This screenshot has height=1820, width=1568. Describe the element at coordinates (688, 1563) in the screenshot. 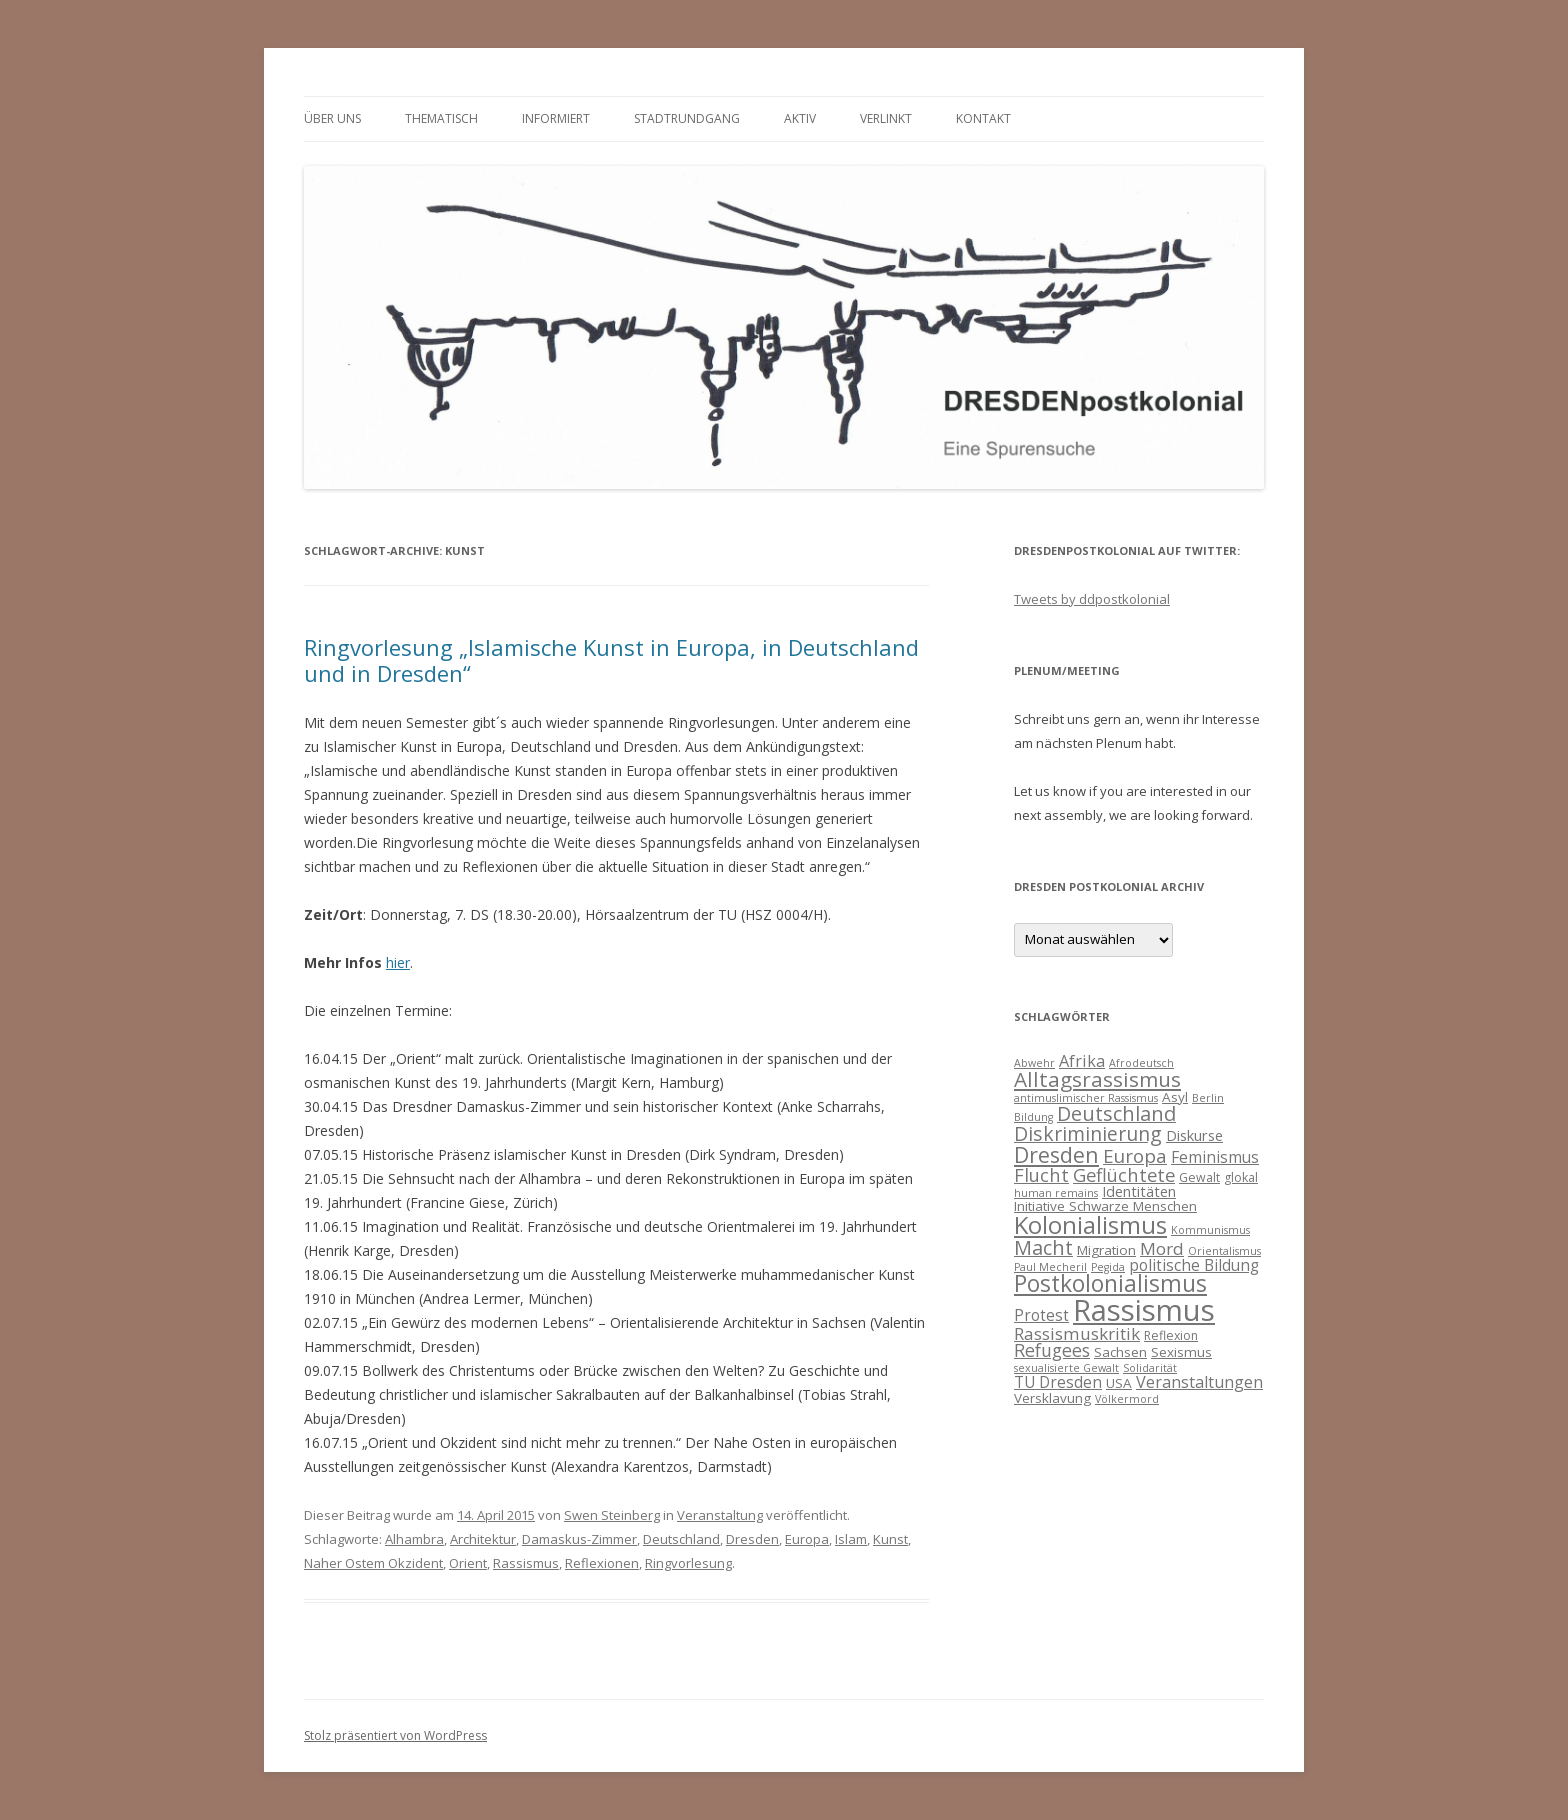

I see `Ringvorlesung` at that location.